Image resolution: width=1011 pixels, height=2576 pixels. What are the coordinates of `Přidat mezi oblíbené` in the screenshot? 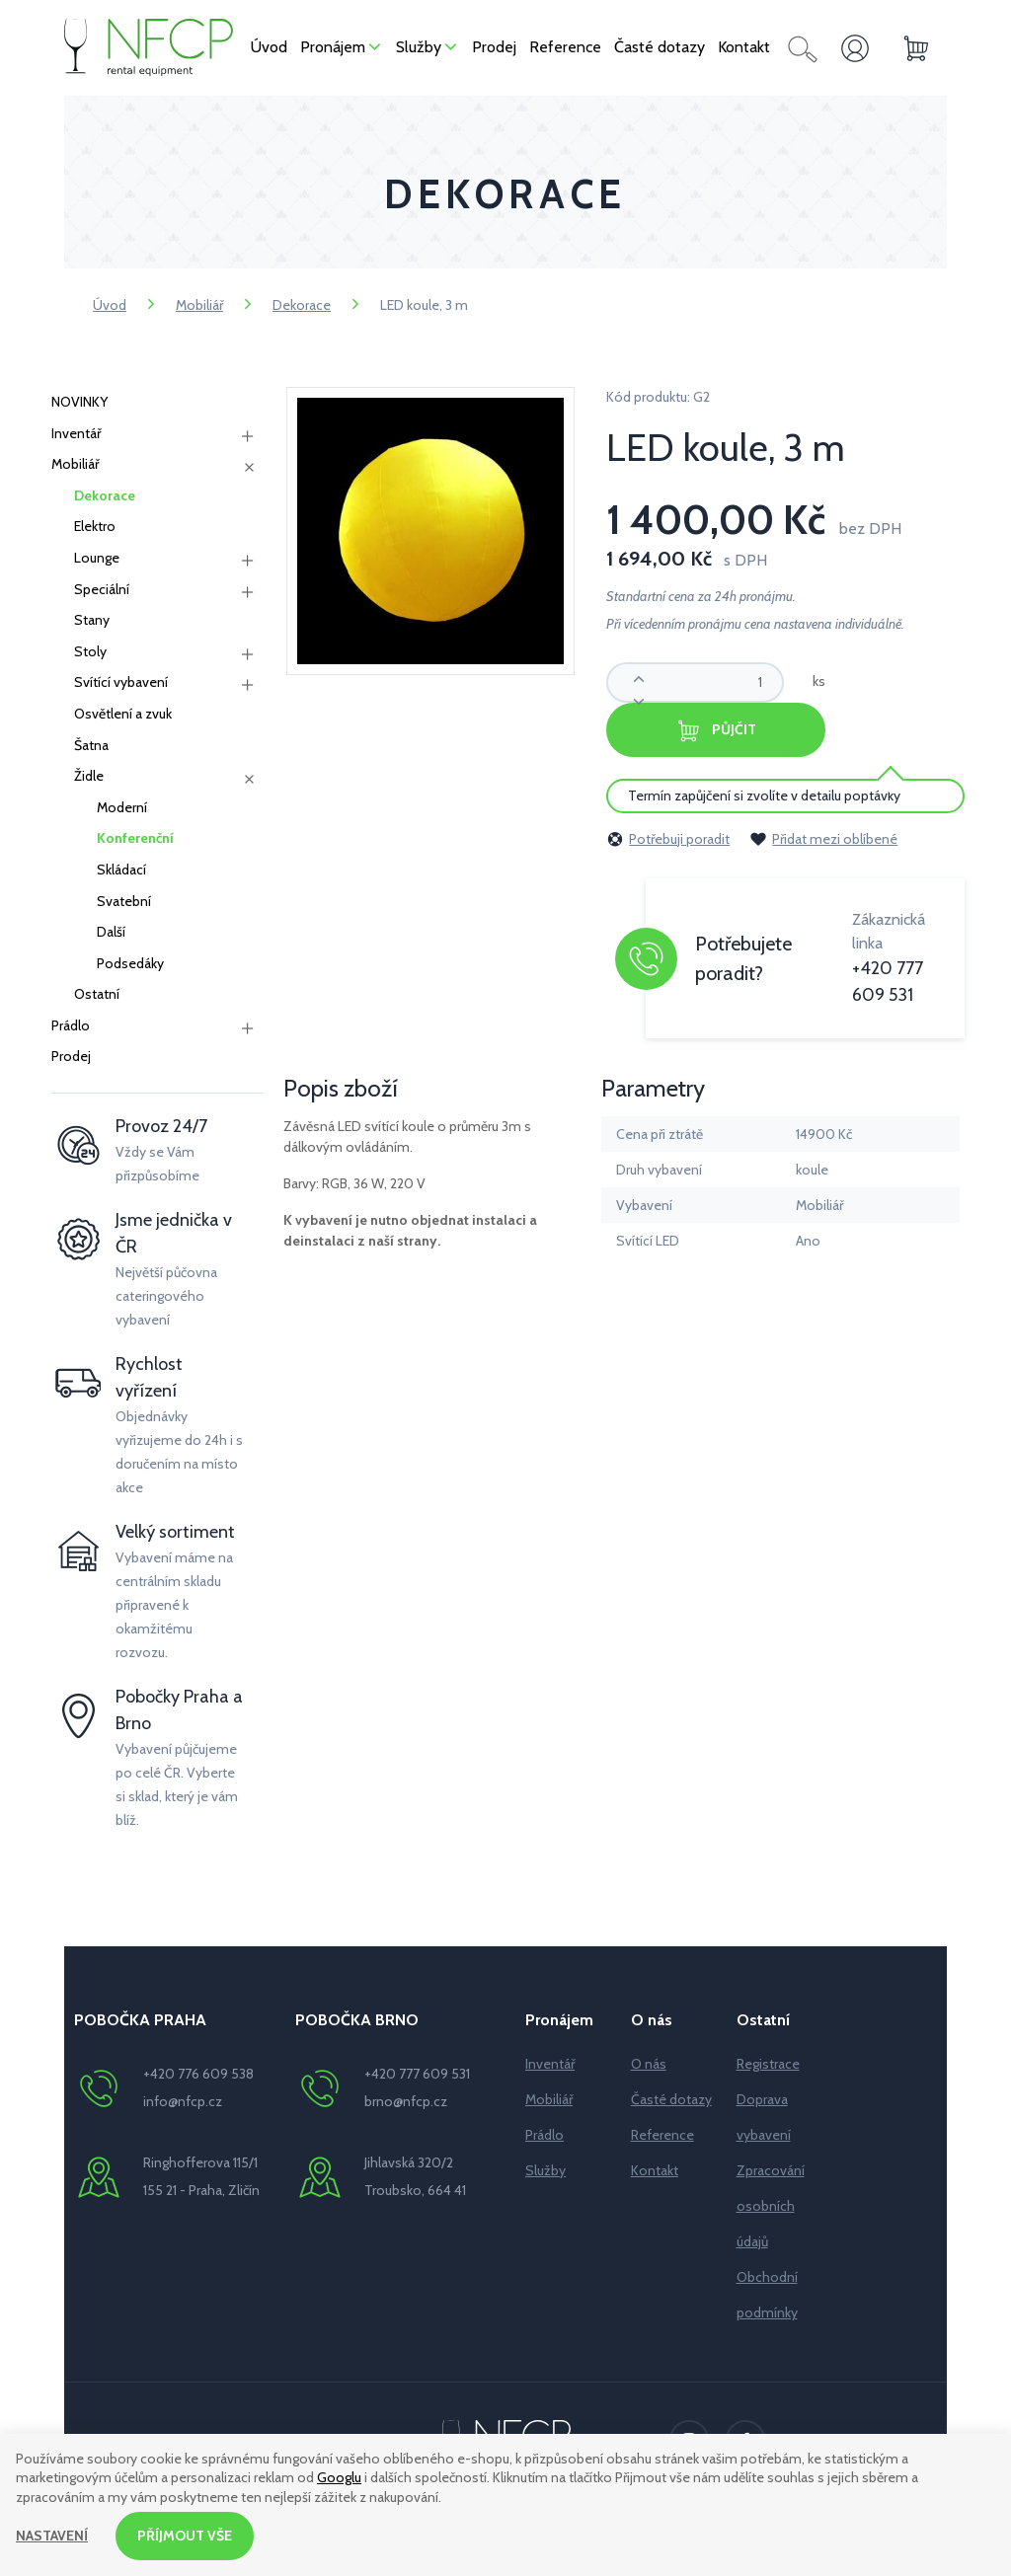 It's located at (823, 839).